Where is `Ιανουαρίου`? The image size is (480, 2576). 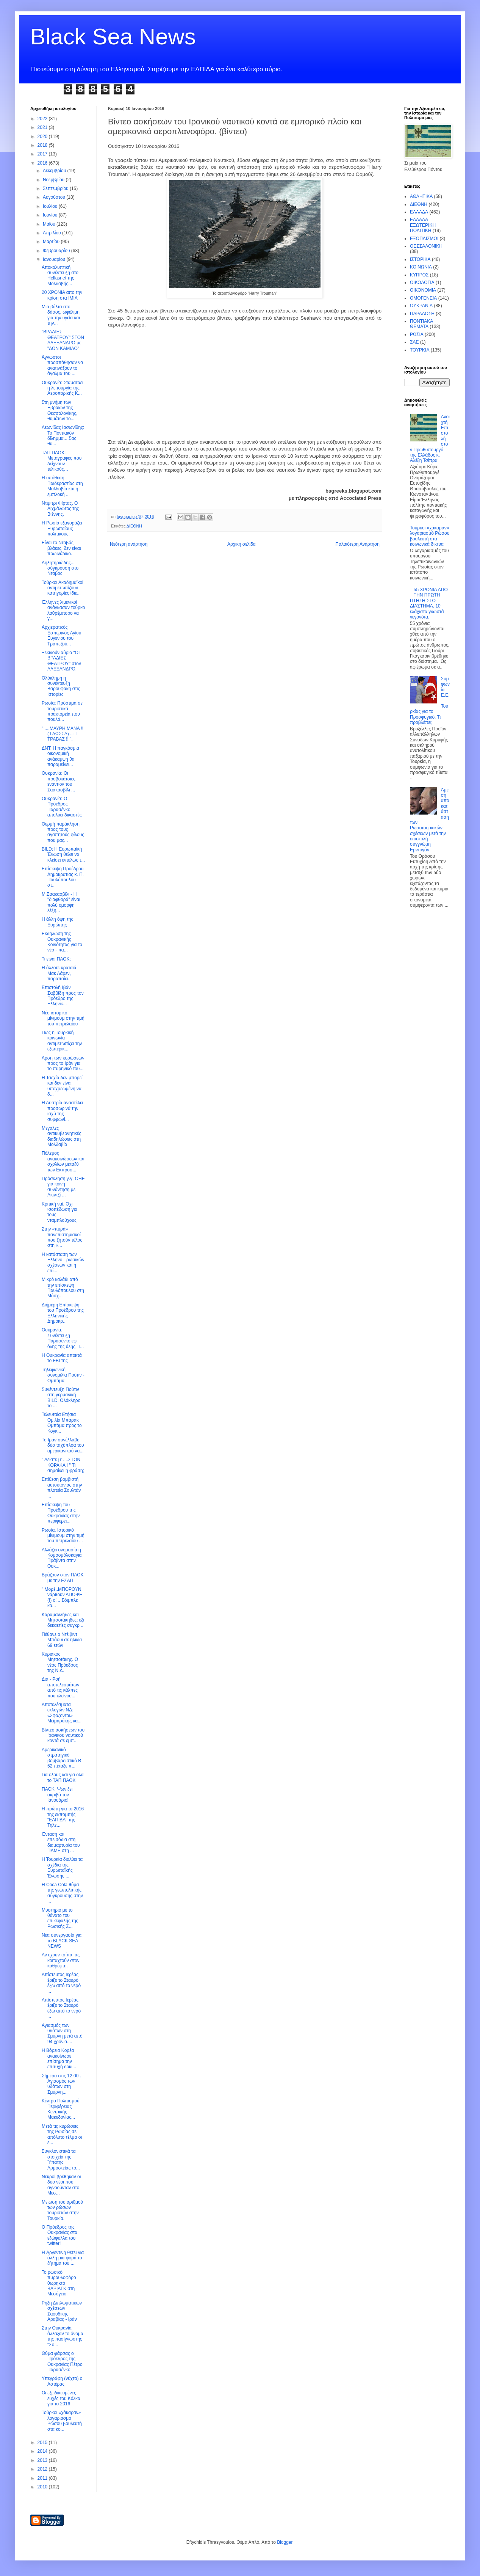 Ιανουαρίου is located at coordinates (55, 259).